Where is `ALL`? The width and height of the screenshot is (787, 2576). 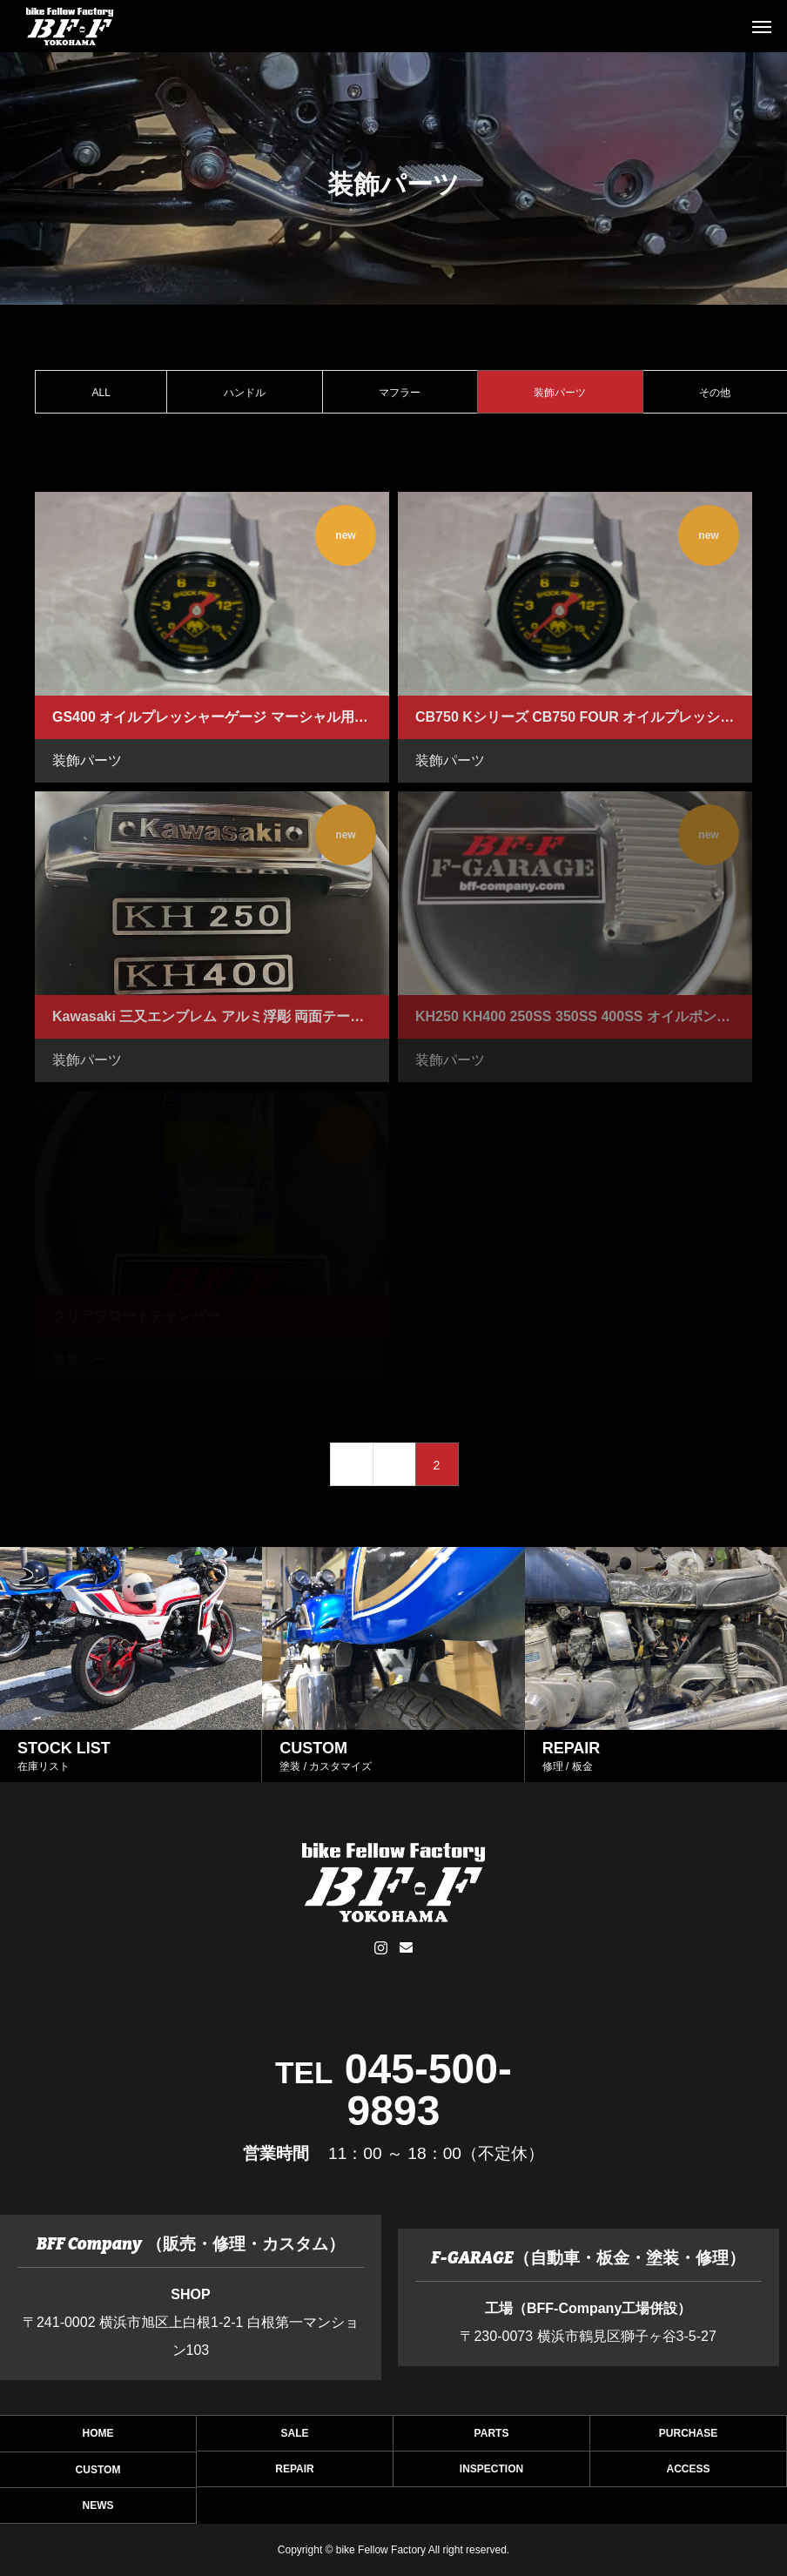 ALL is located at coordinates (101, 393).